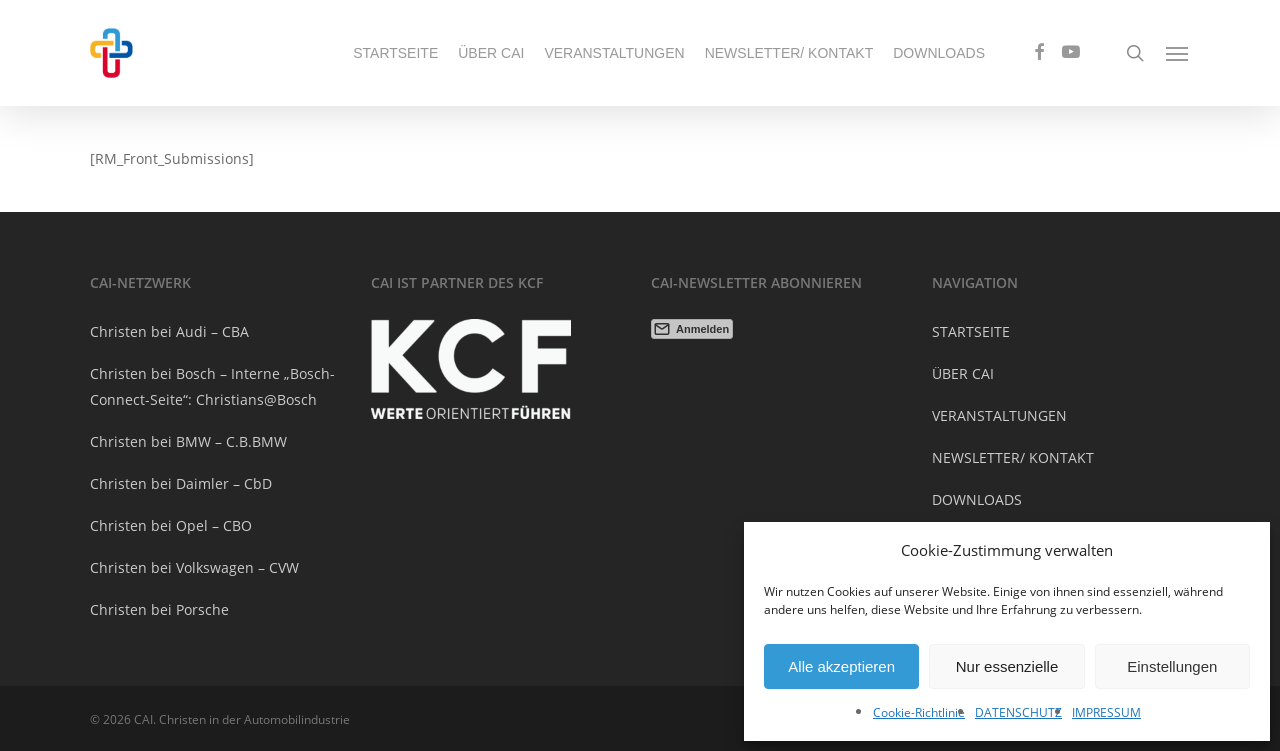 The height and width of the screenshot is (751, 1280). What do you see at coordinates (159, 609) in the screenshot?
I see `Christen bei Porsche` at bounding box center [159, 609].